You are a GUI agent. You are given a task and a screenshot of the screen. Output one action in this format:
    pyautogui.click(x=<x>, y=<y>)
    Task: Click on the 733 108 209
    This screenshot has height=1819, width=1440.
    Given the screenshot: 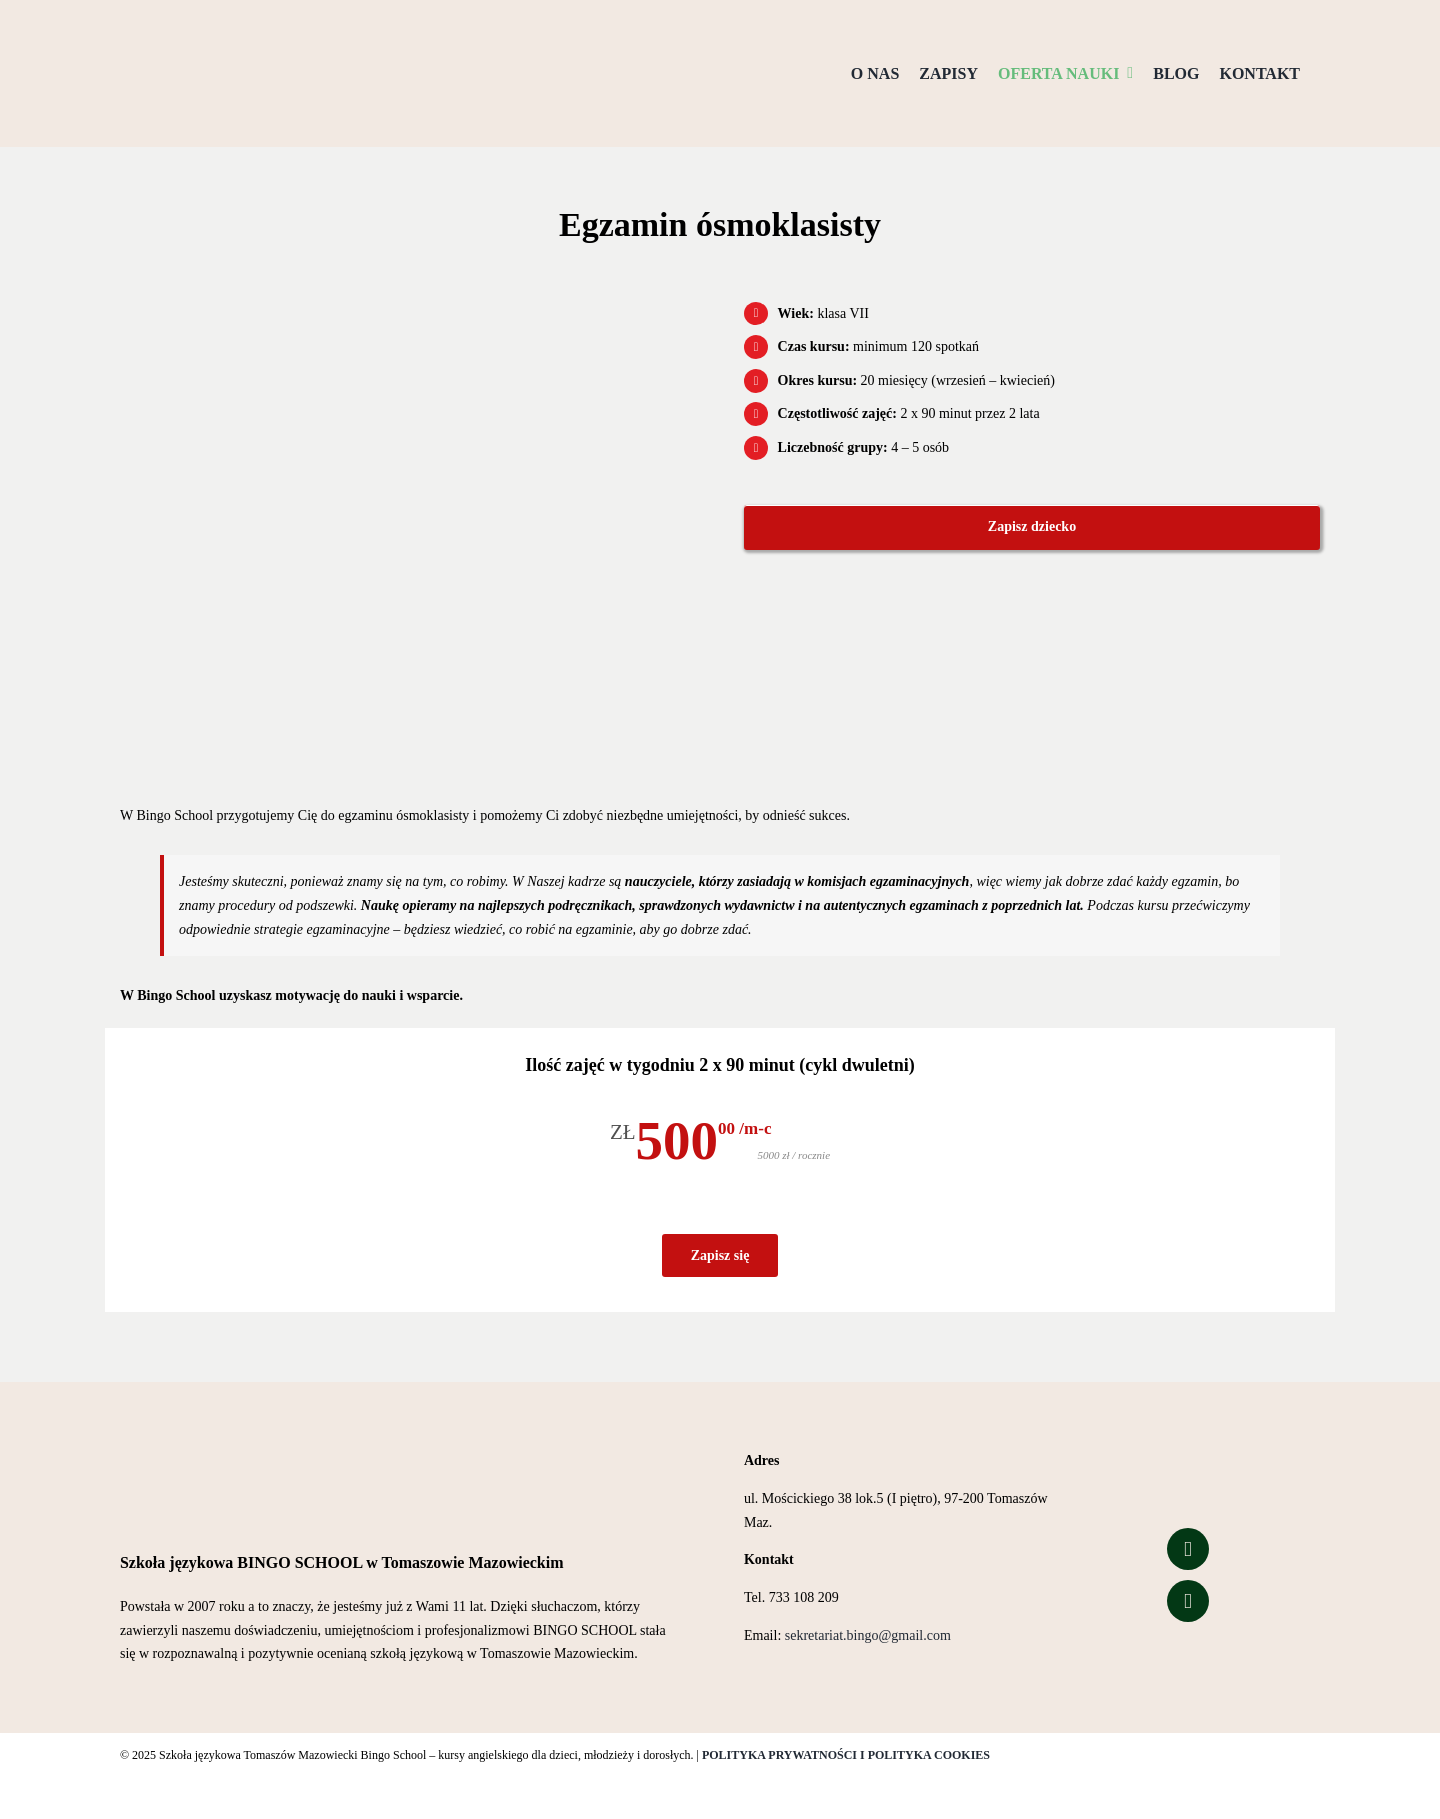 What is the action you would take?
    pyautogui.click(x=804, y=1597)
    